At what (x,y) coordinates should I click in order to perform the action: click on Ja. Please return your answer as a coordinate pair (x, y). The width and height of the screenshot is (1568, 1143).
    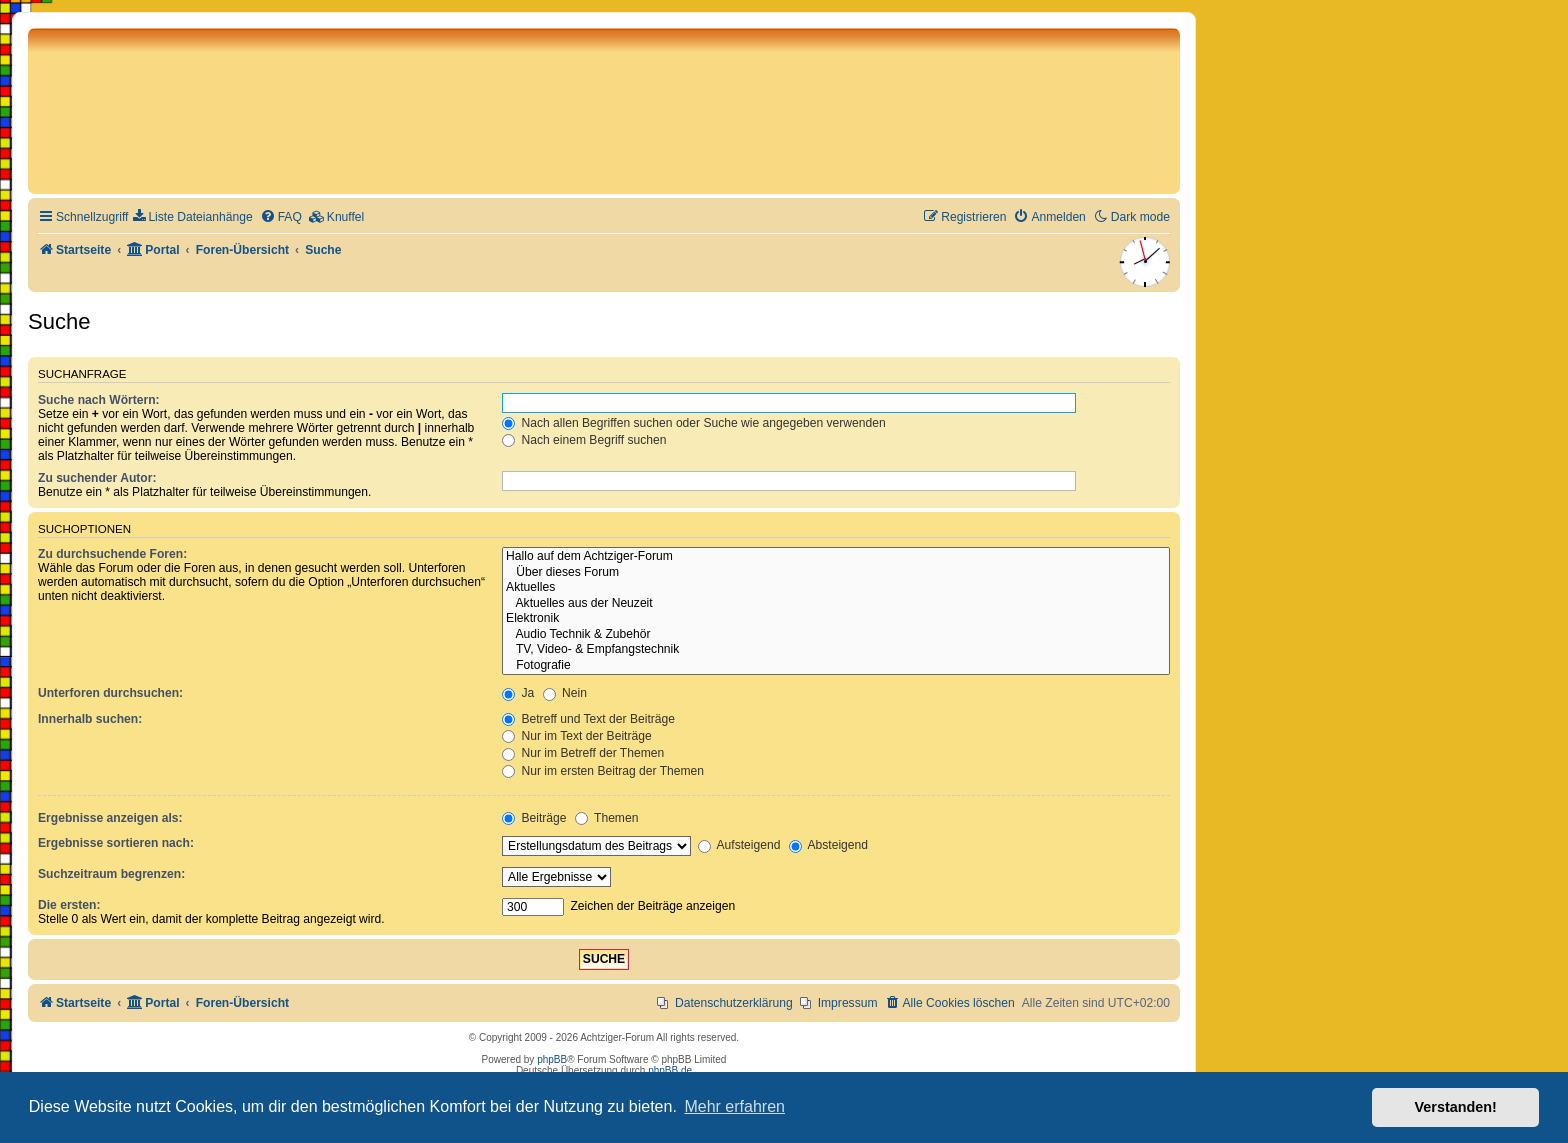
    Looking at the image, I should click on (518, 693).